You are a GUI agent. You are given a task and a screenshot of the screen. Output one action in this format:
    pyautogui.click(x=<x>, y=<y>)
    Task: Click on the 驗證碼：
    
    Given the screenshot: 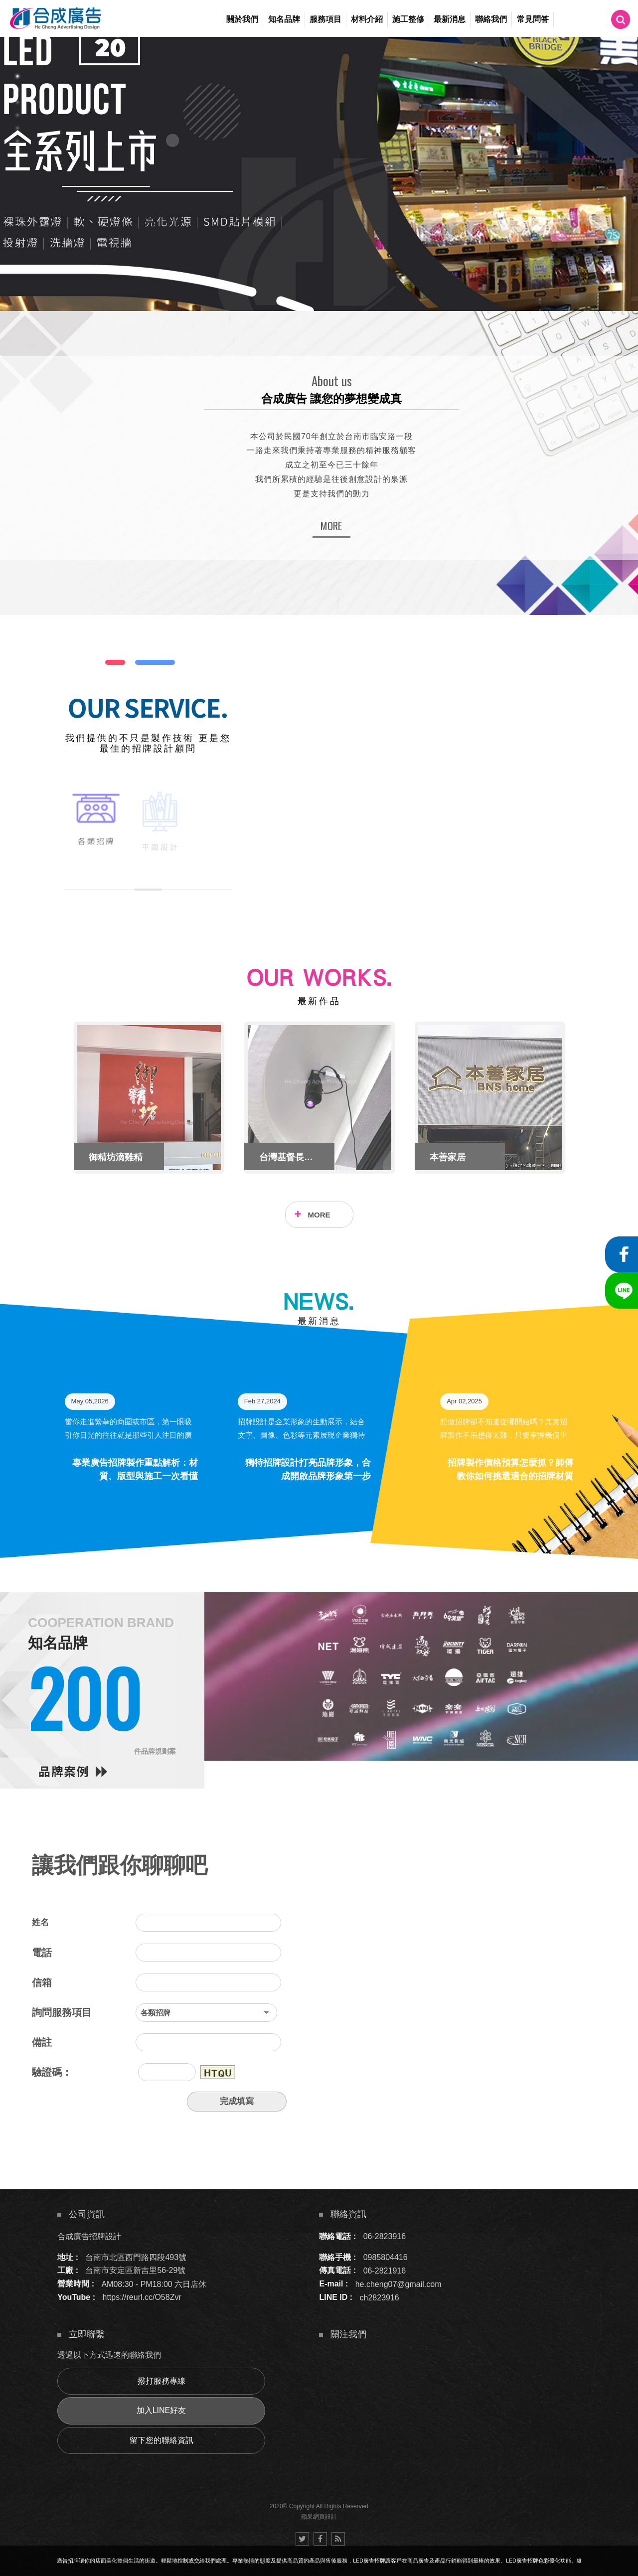 What is the action you would take?
    pyautogui.click(x=52, y=2072)
    